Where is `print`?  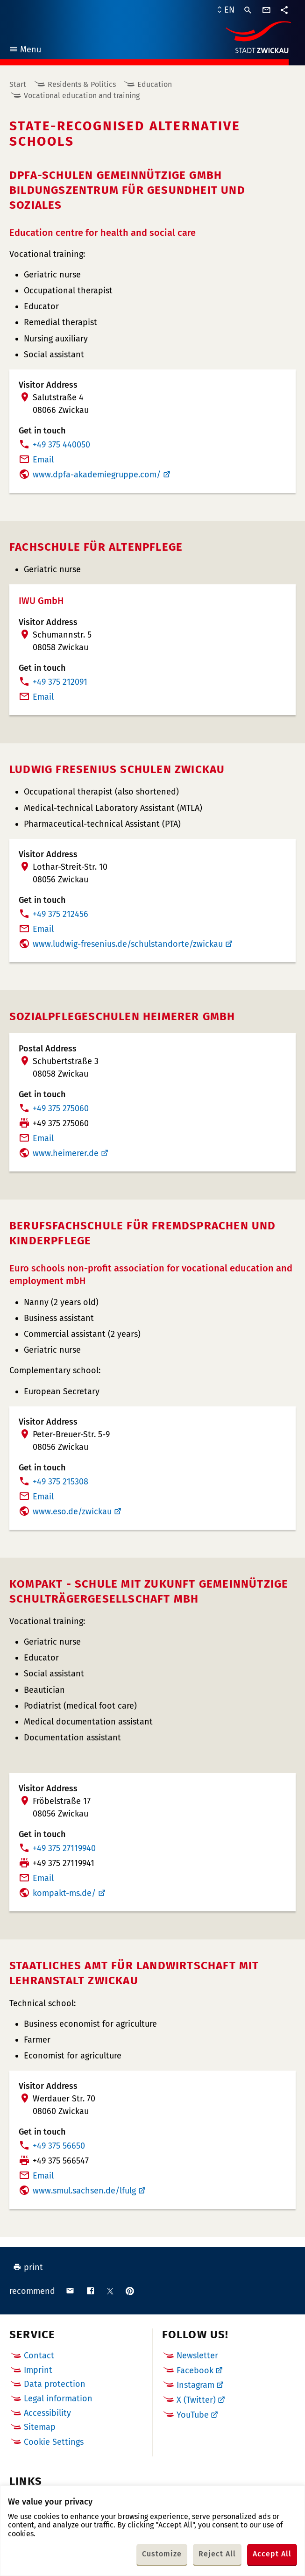
print is located at coordinates (28, 2267).